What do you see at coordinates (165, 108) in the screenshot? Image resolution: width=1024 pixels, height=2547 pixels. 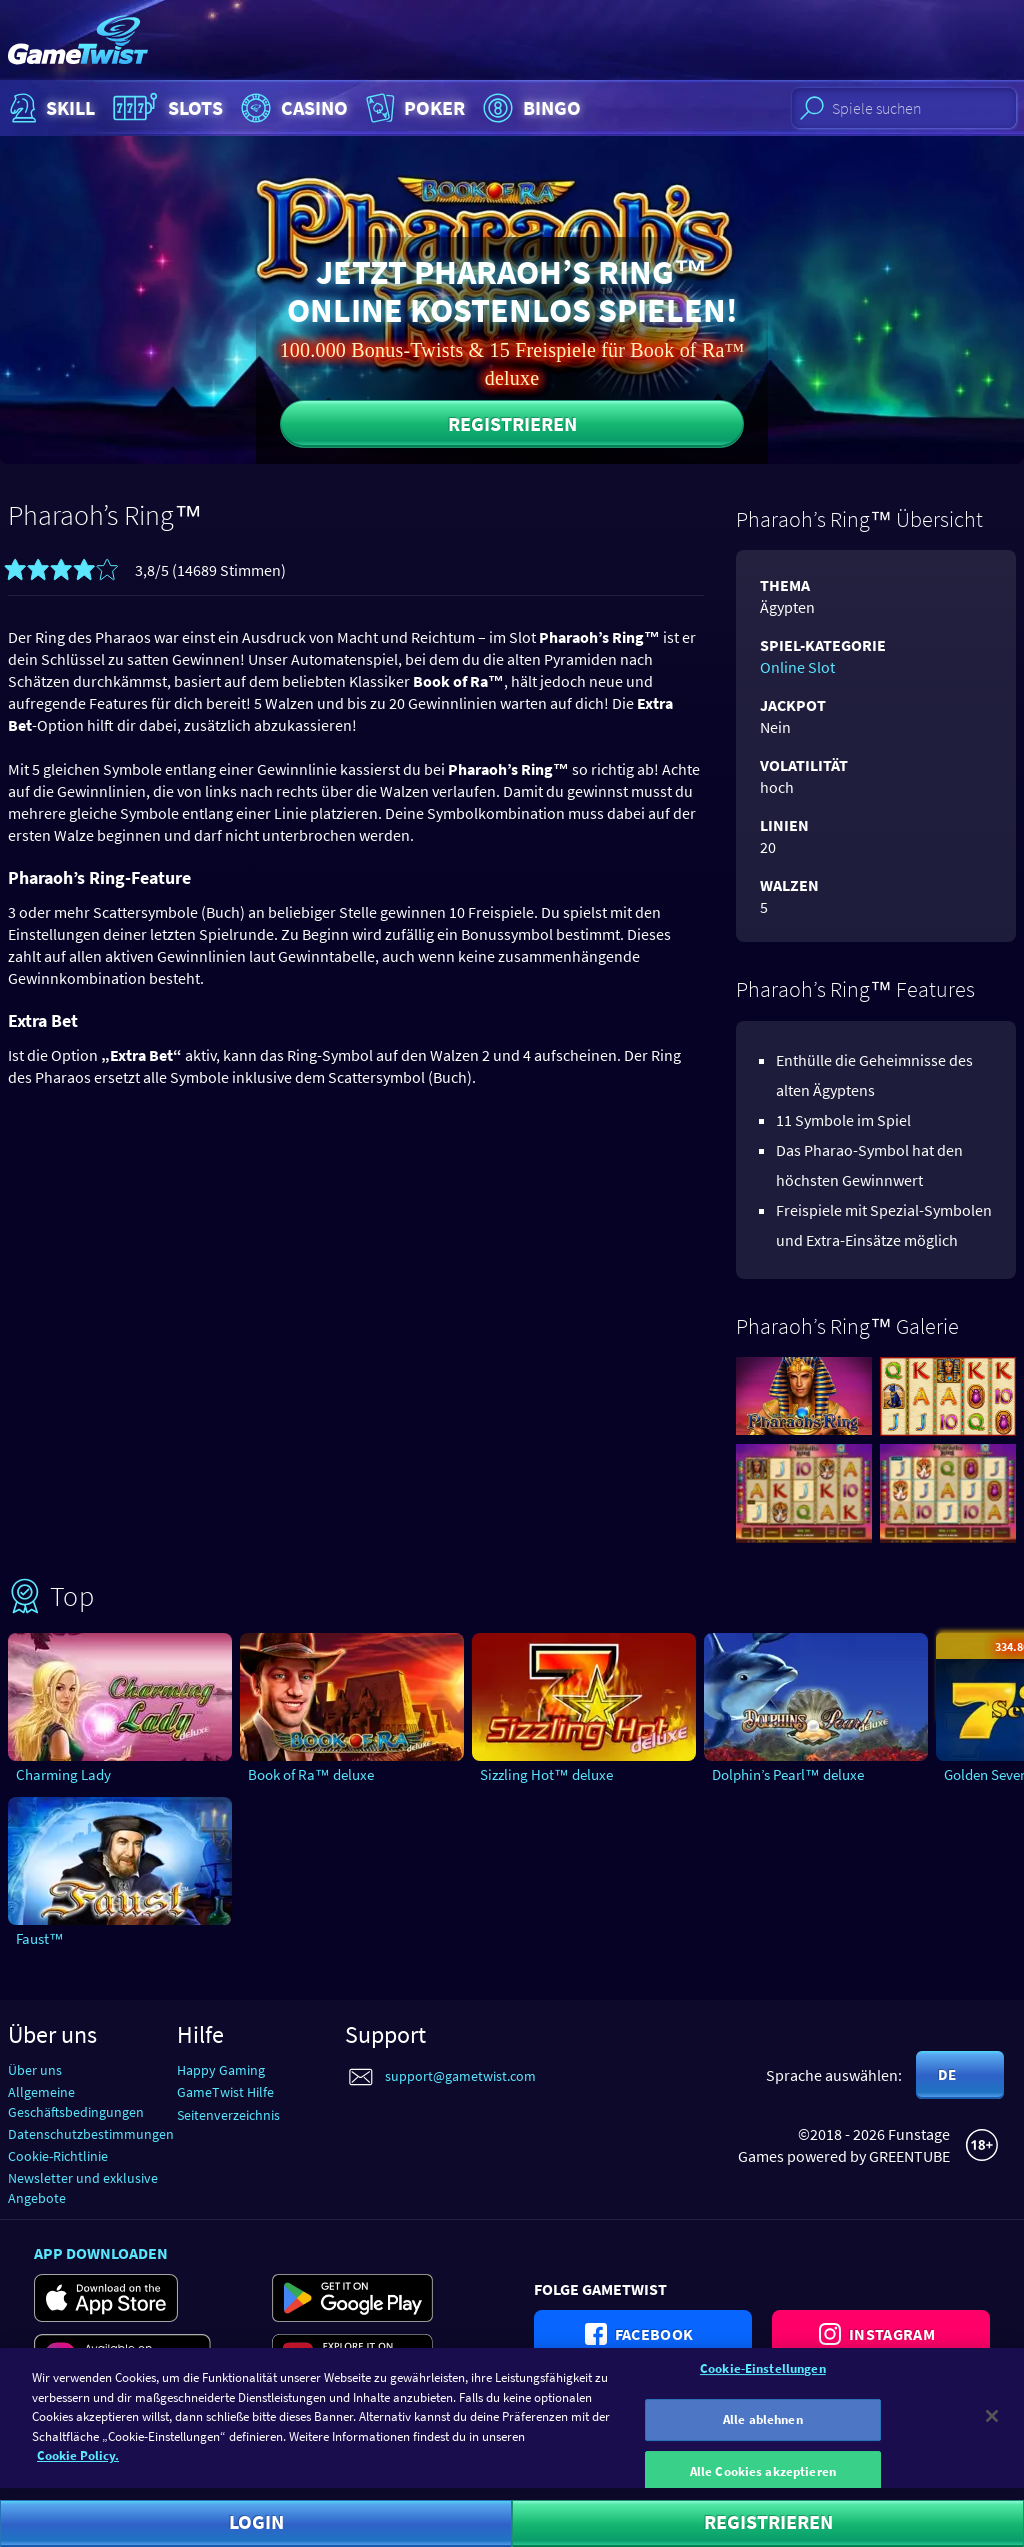 I see `Slots` at bounding box center [165, 108].